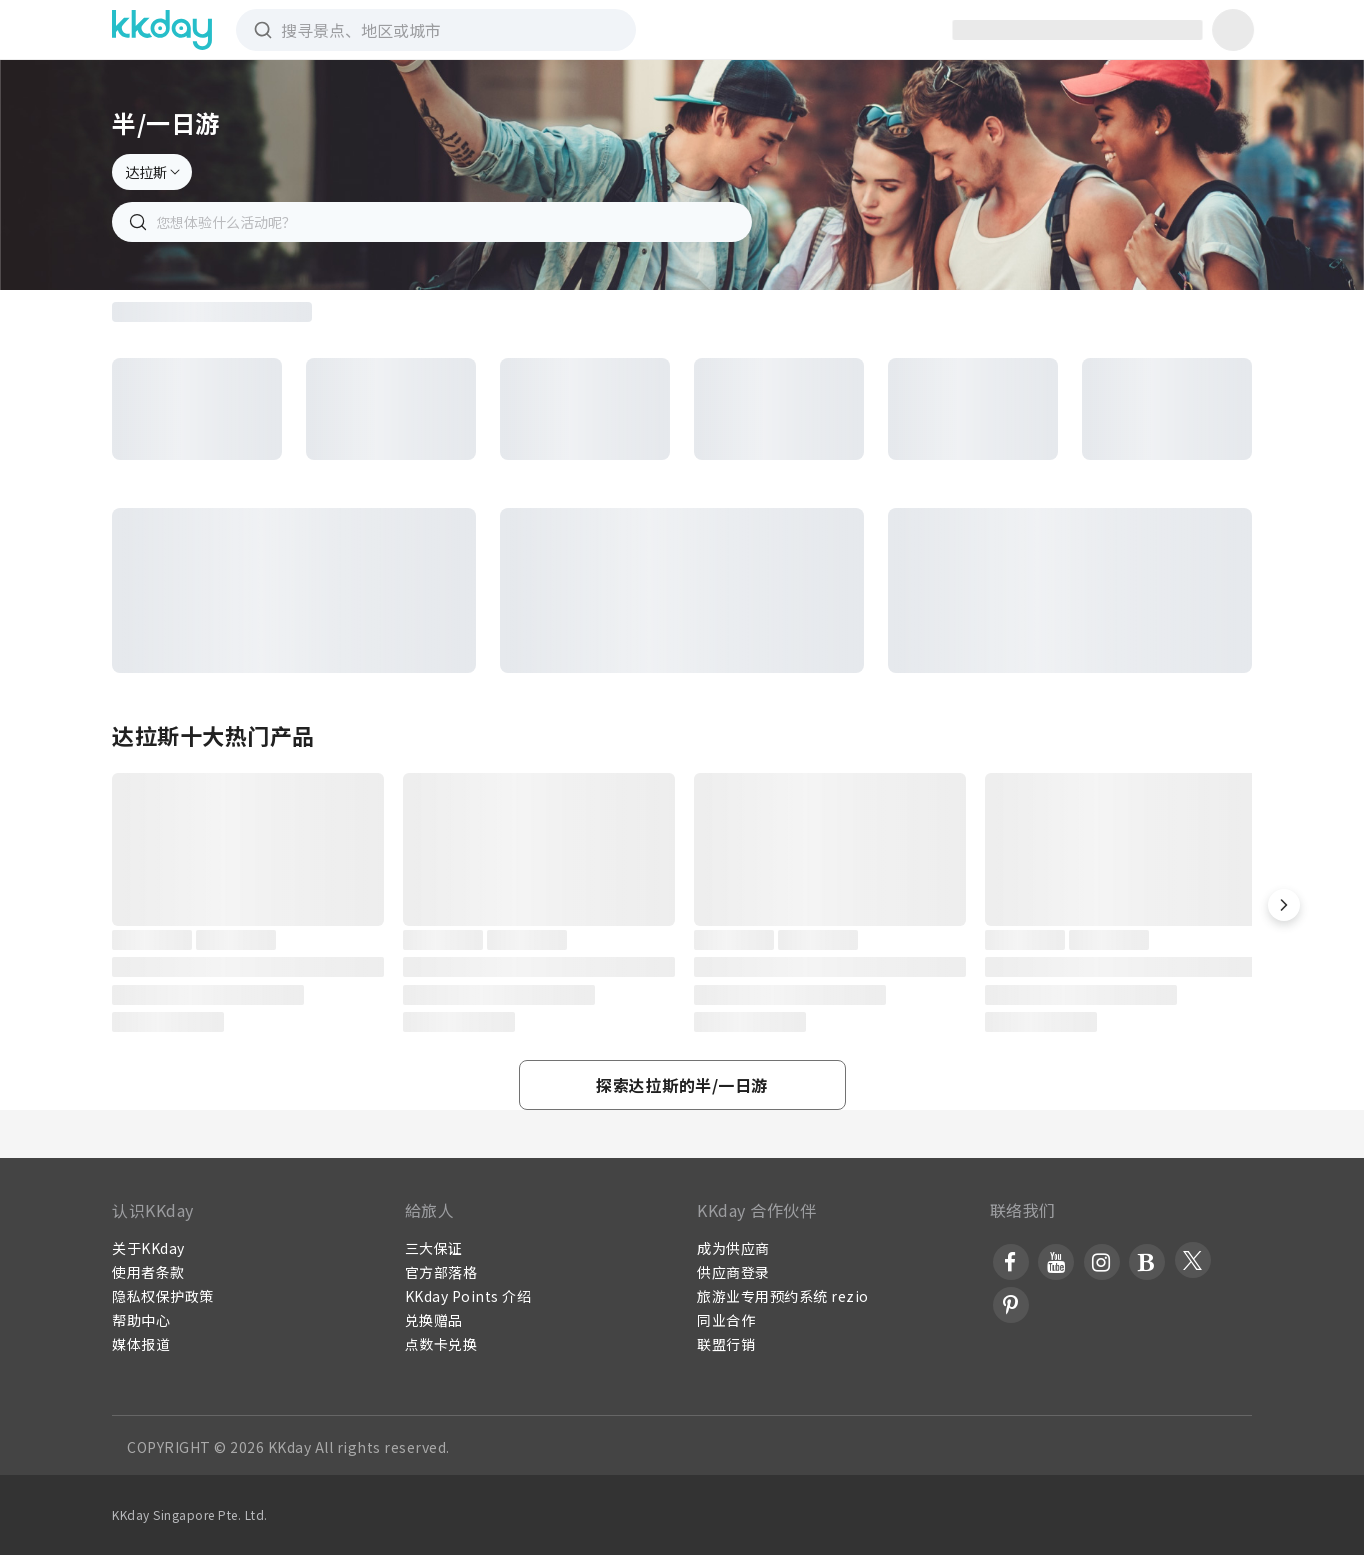  Describe the element at coordinates (726, 1344) in the screenshot. I see `联盟行销` at that location.